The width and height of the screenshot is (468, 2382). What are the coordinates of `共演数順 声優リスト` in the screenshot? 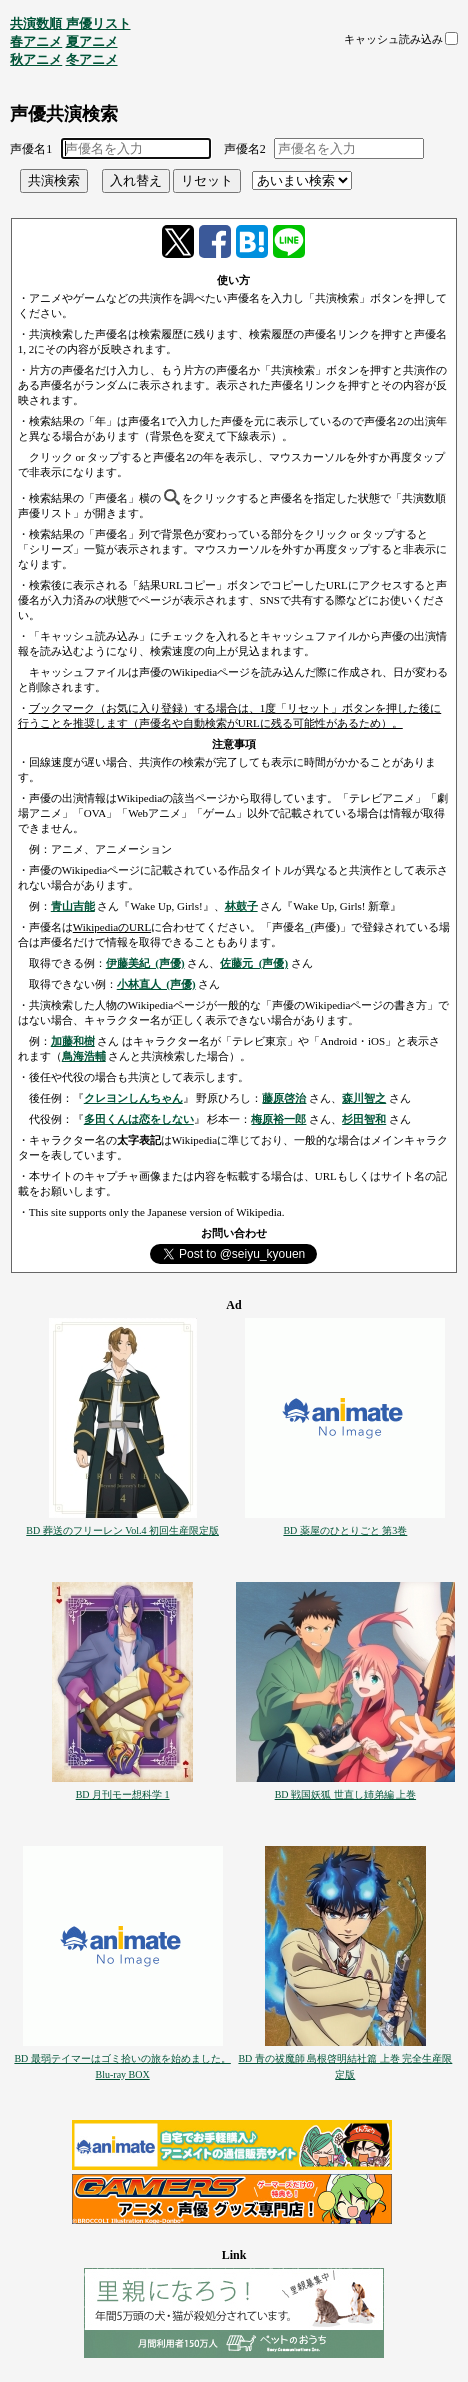 It's located at (70, 23).